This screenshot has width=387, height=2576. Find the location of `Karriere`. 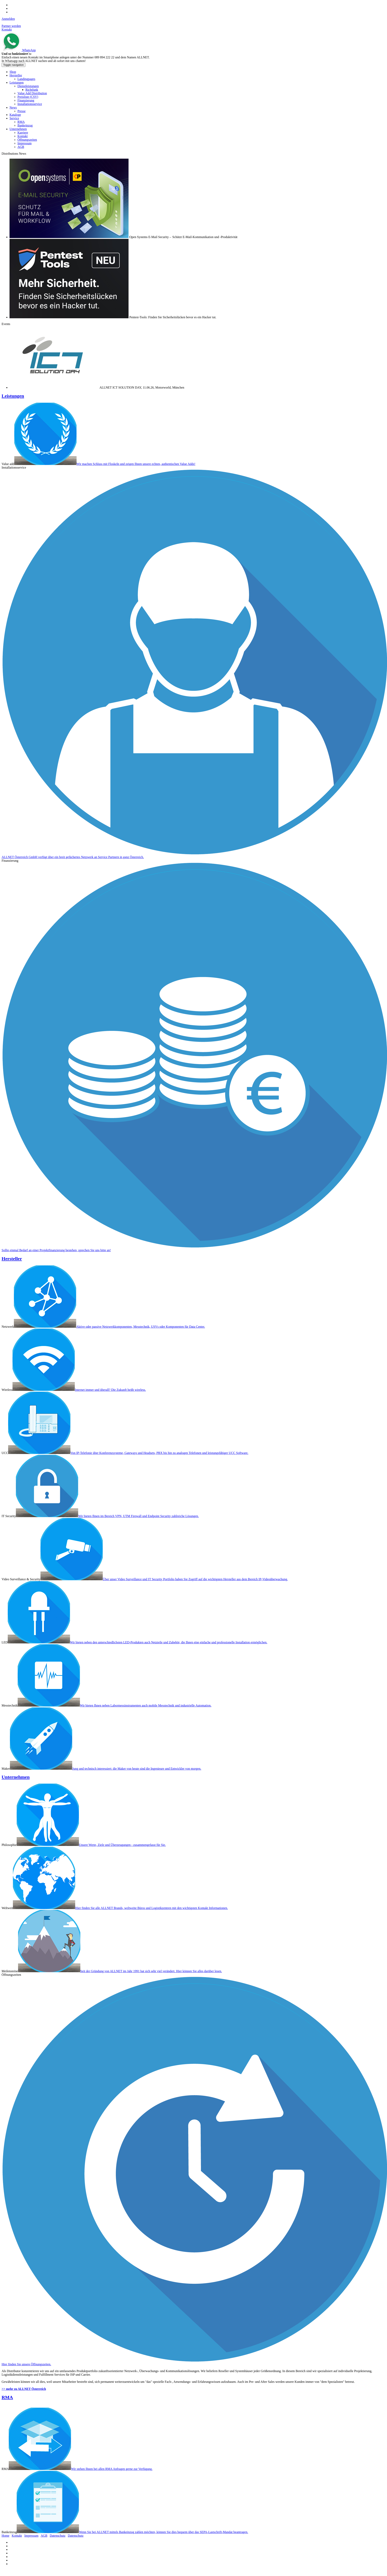

Karriere is located at coordinates (22, 132).